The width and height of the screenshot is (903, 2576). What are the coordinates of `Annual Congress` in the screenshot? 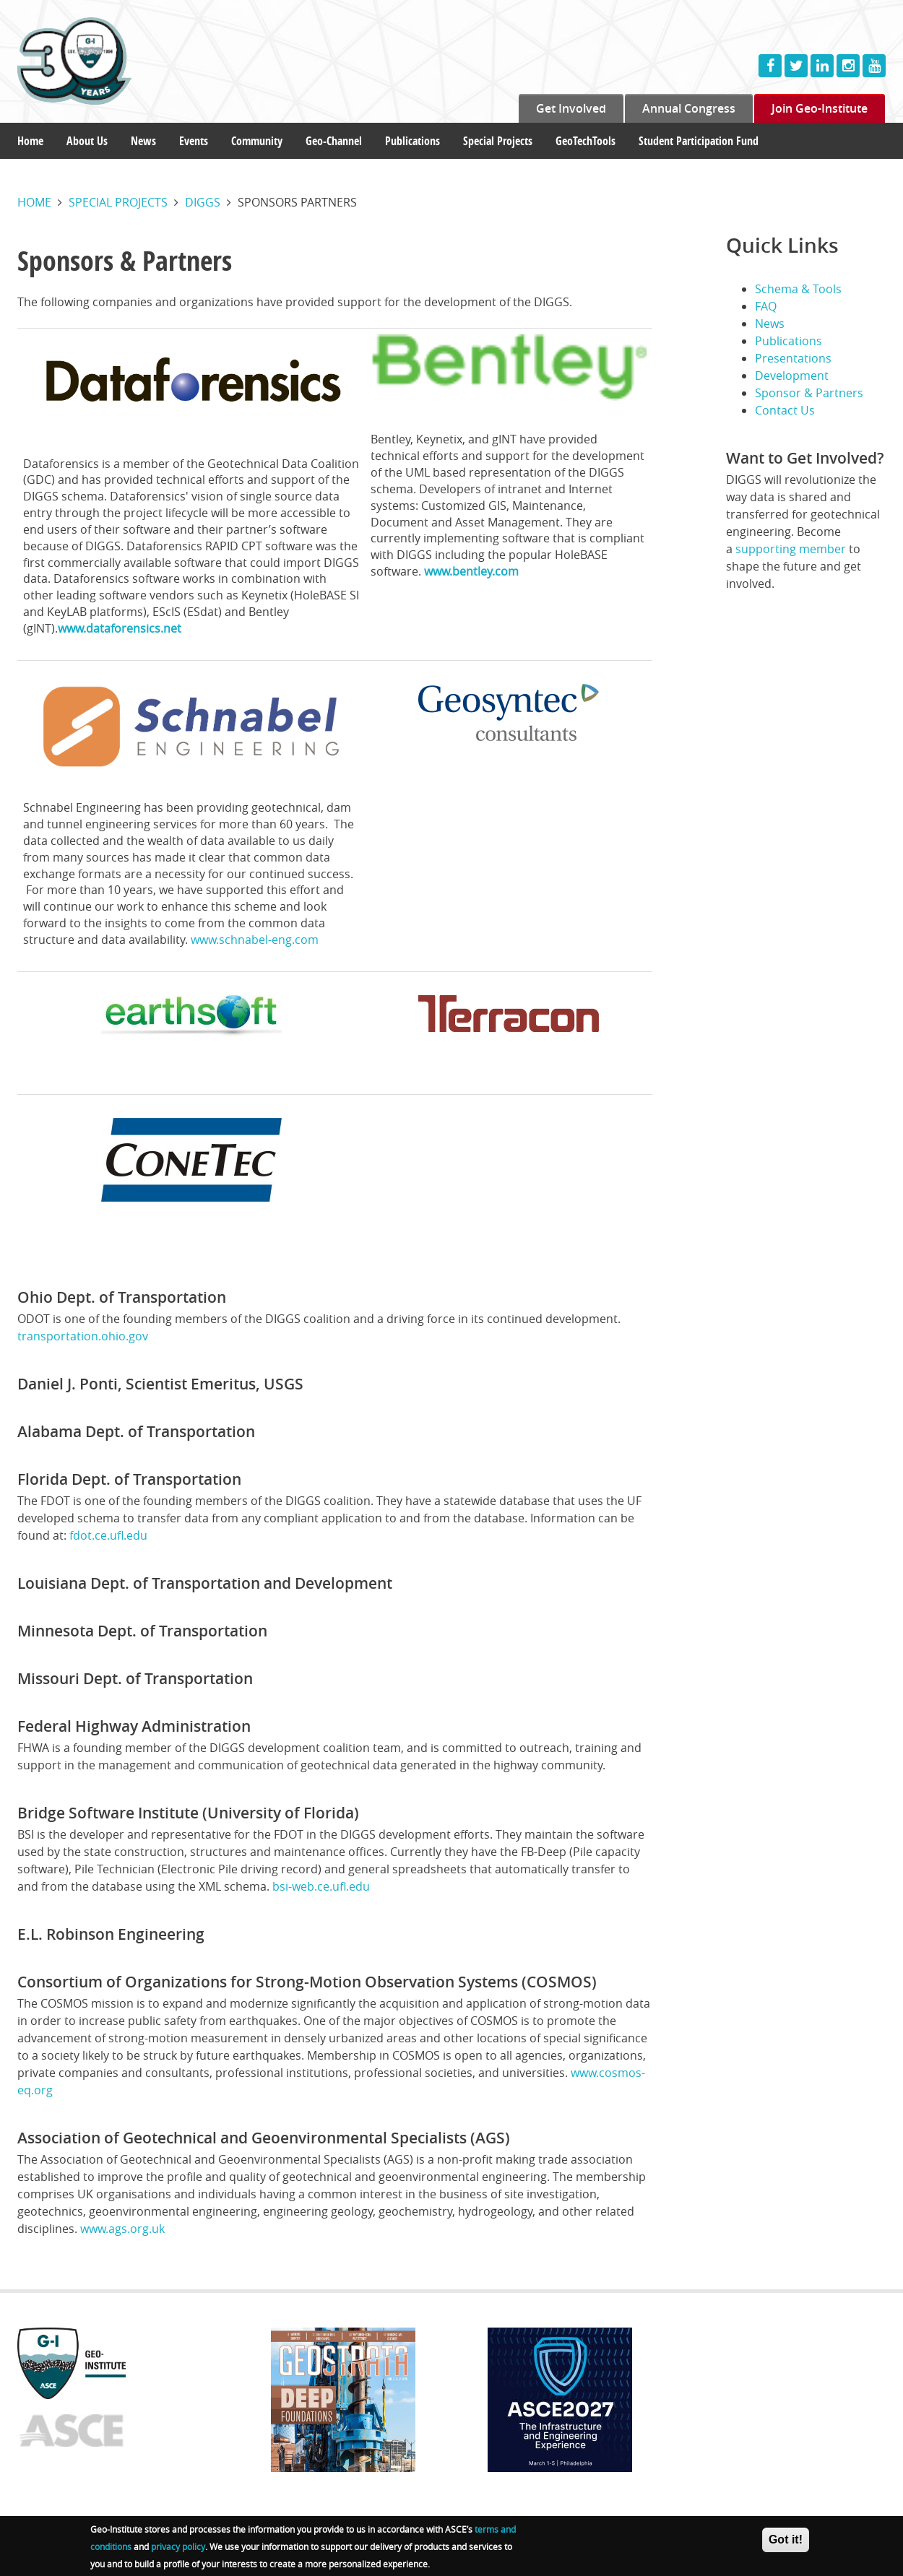 It's located at (688, 108).